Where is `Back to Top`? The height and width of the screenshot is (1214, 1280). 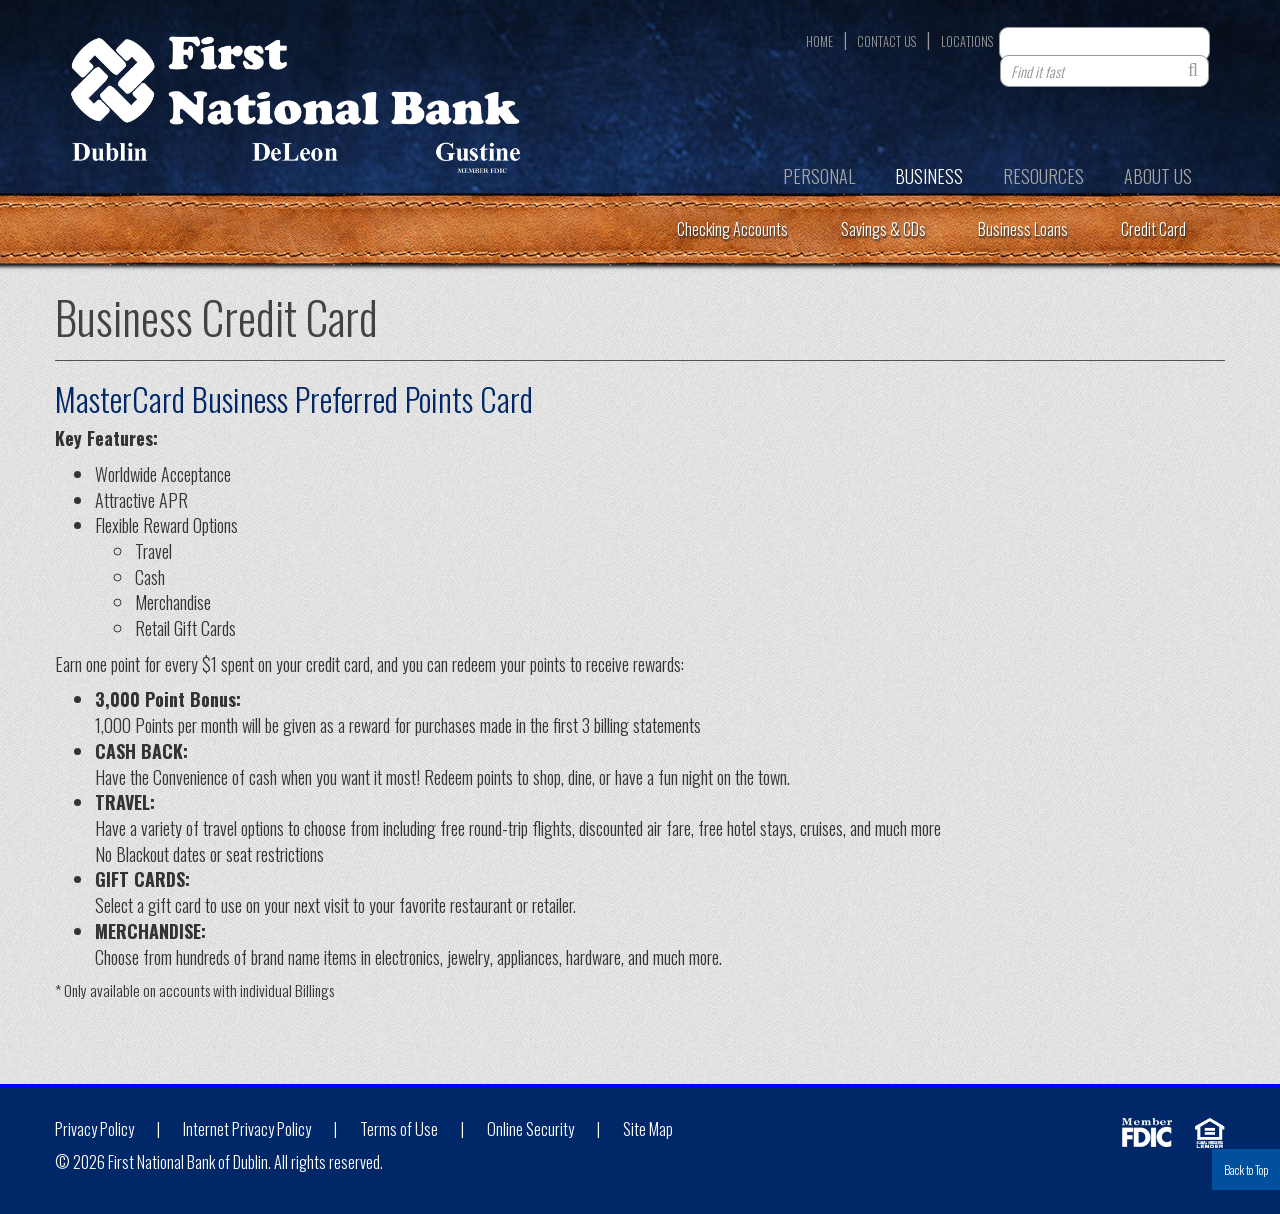
Back to Top is located at coordinates (1246, 1169).